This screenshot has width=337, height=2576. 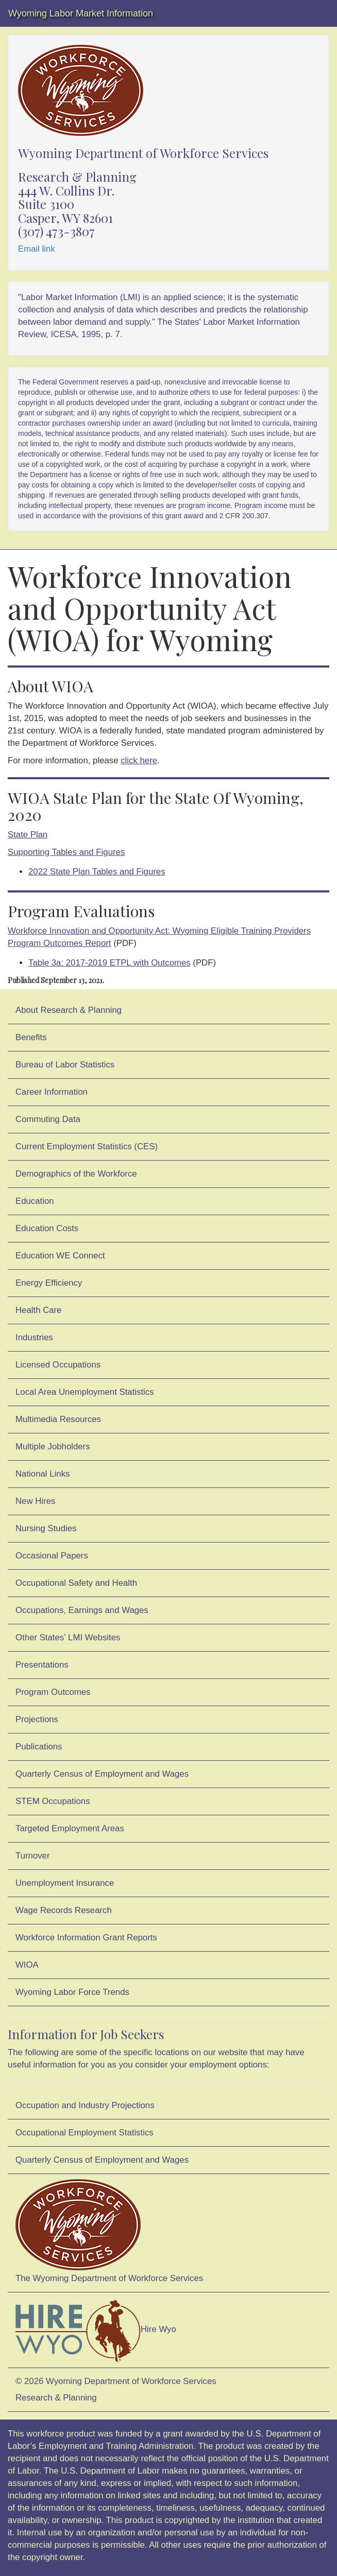 What do you see at coordinates (66, 852) in the screenshot?
I see `Supporting Tables and Figures` at bounding box center [66, 852].